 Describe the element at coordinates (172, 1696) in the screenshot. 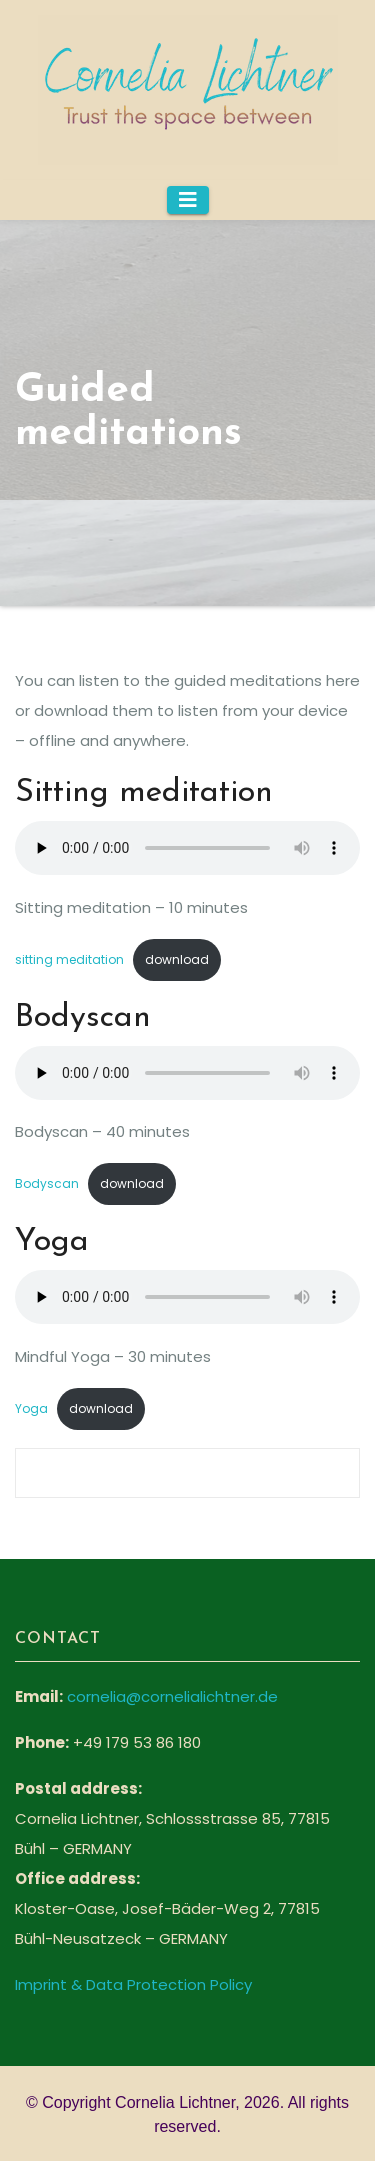

I see `cornelia@cornelialichtner.de` at that location.